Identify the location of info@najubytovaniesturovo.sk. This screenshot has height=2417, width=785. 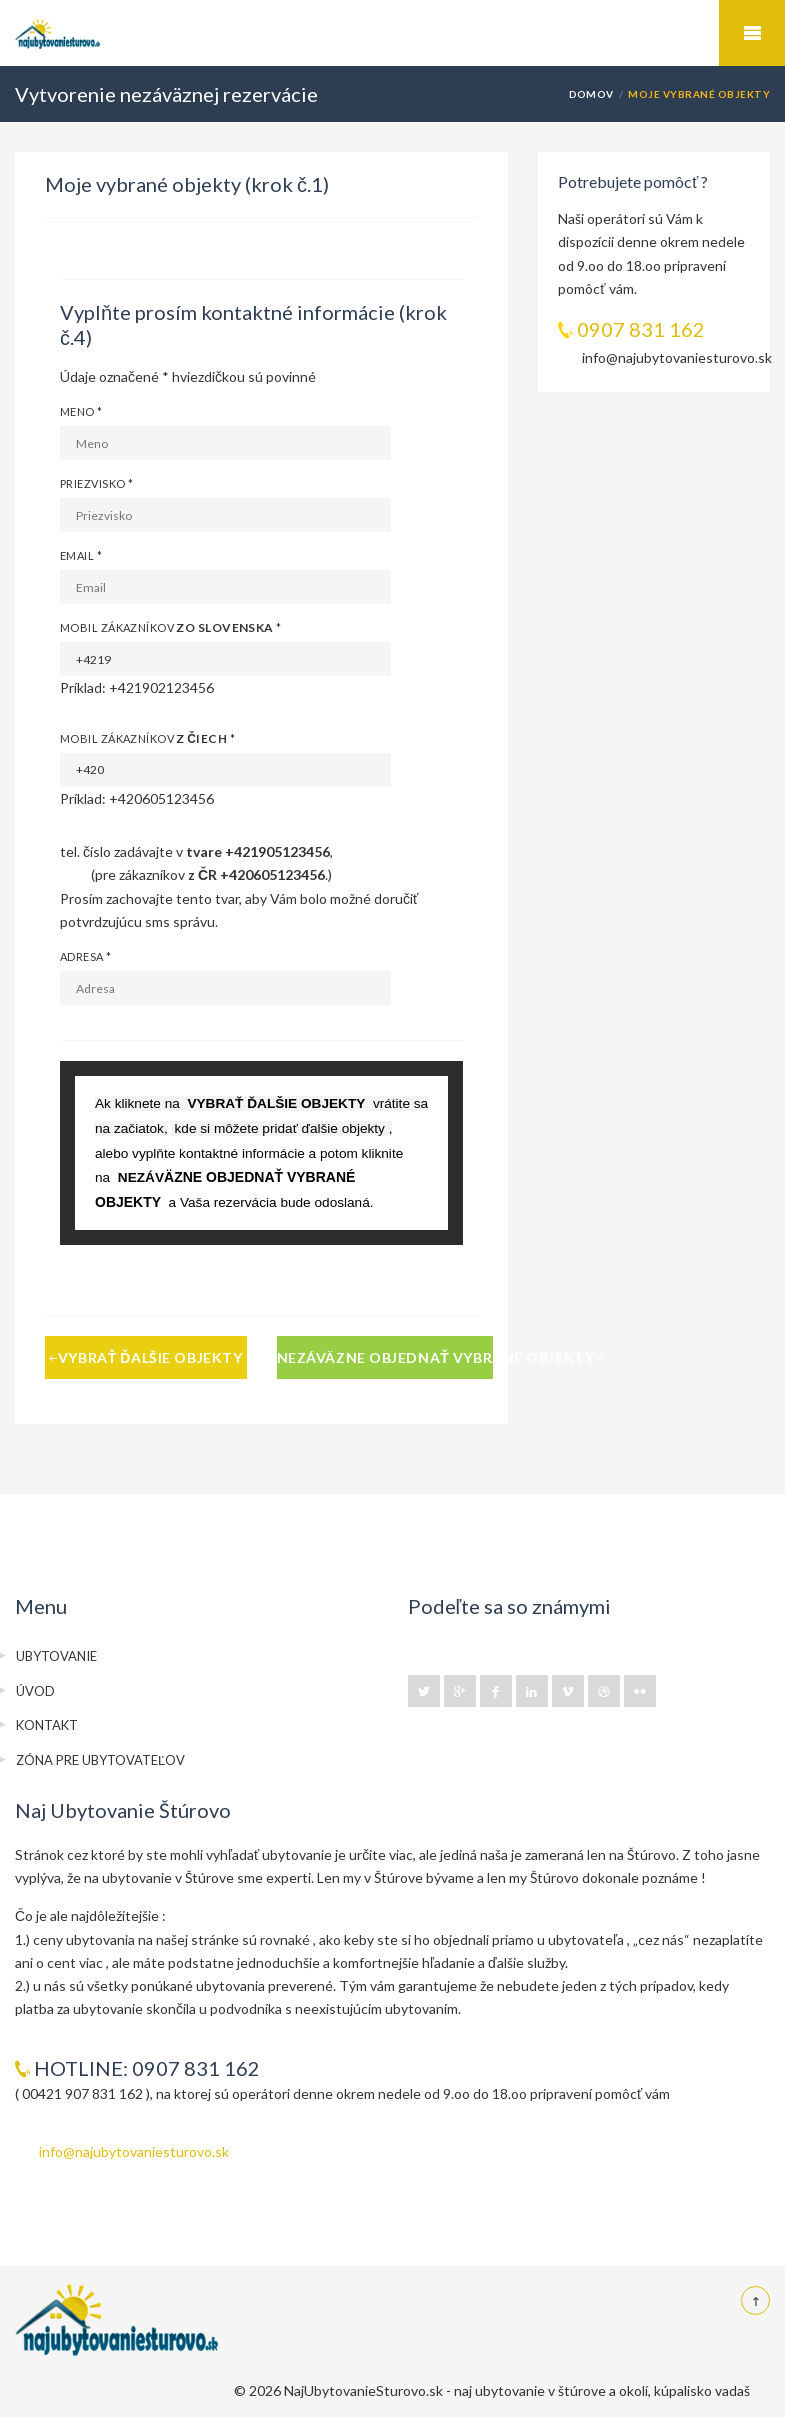
(134, 2151).